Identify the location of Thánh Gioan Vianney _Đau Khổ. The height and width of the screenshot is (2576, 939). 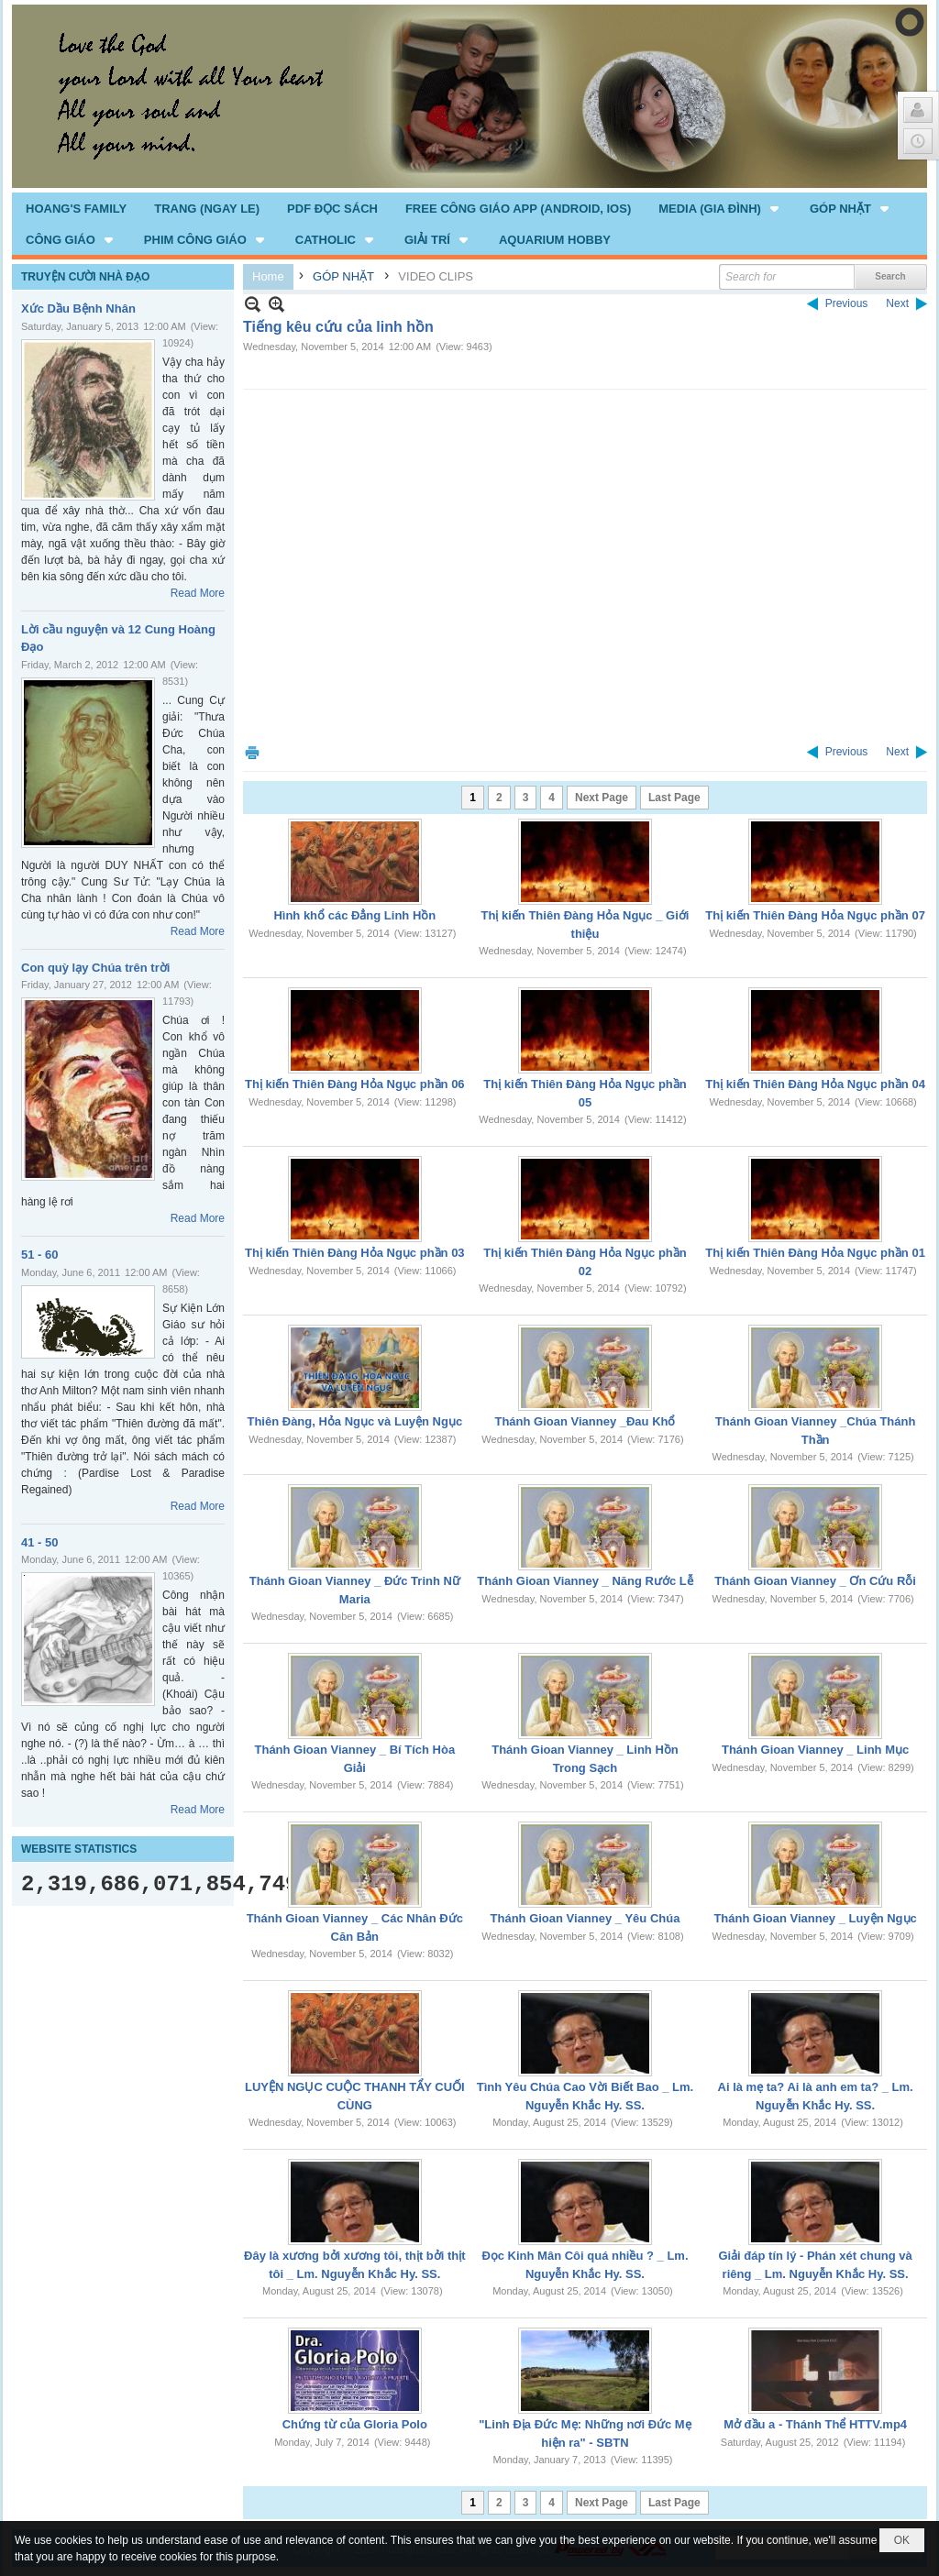
(584, 1421).